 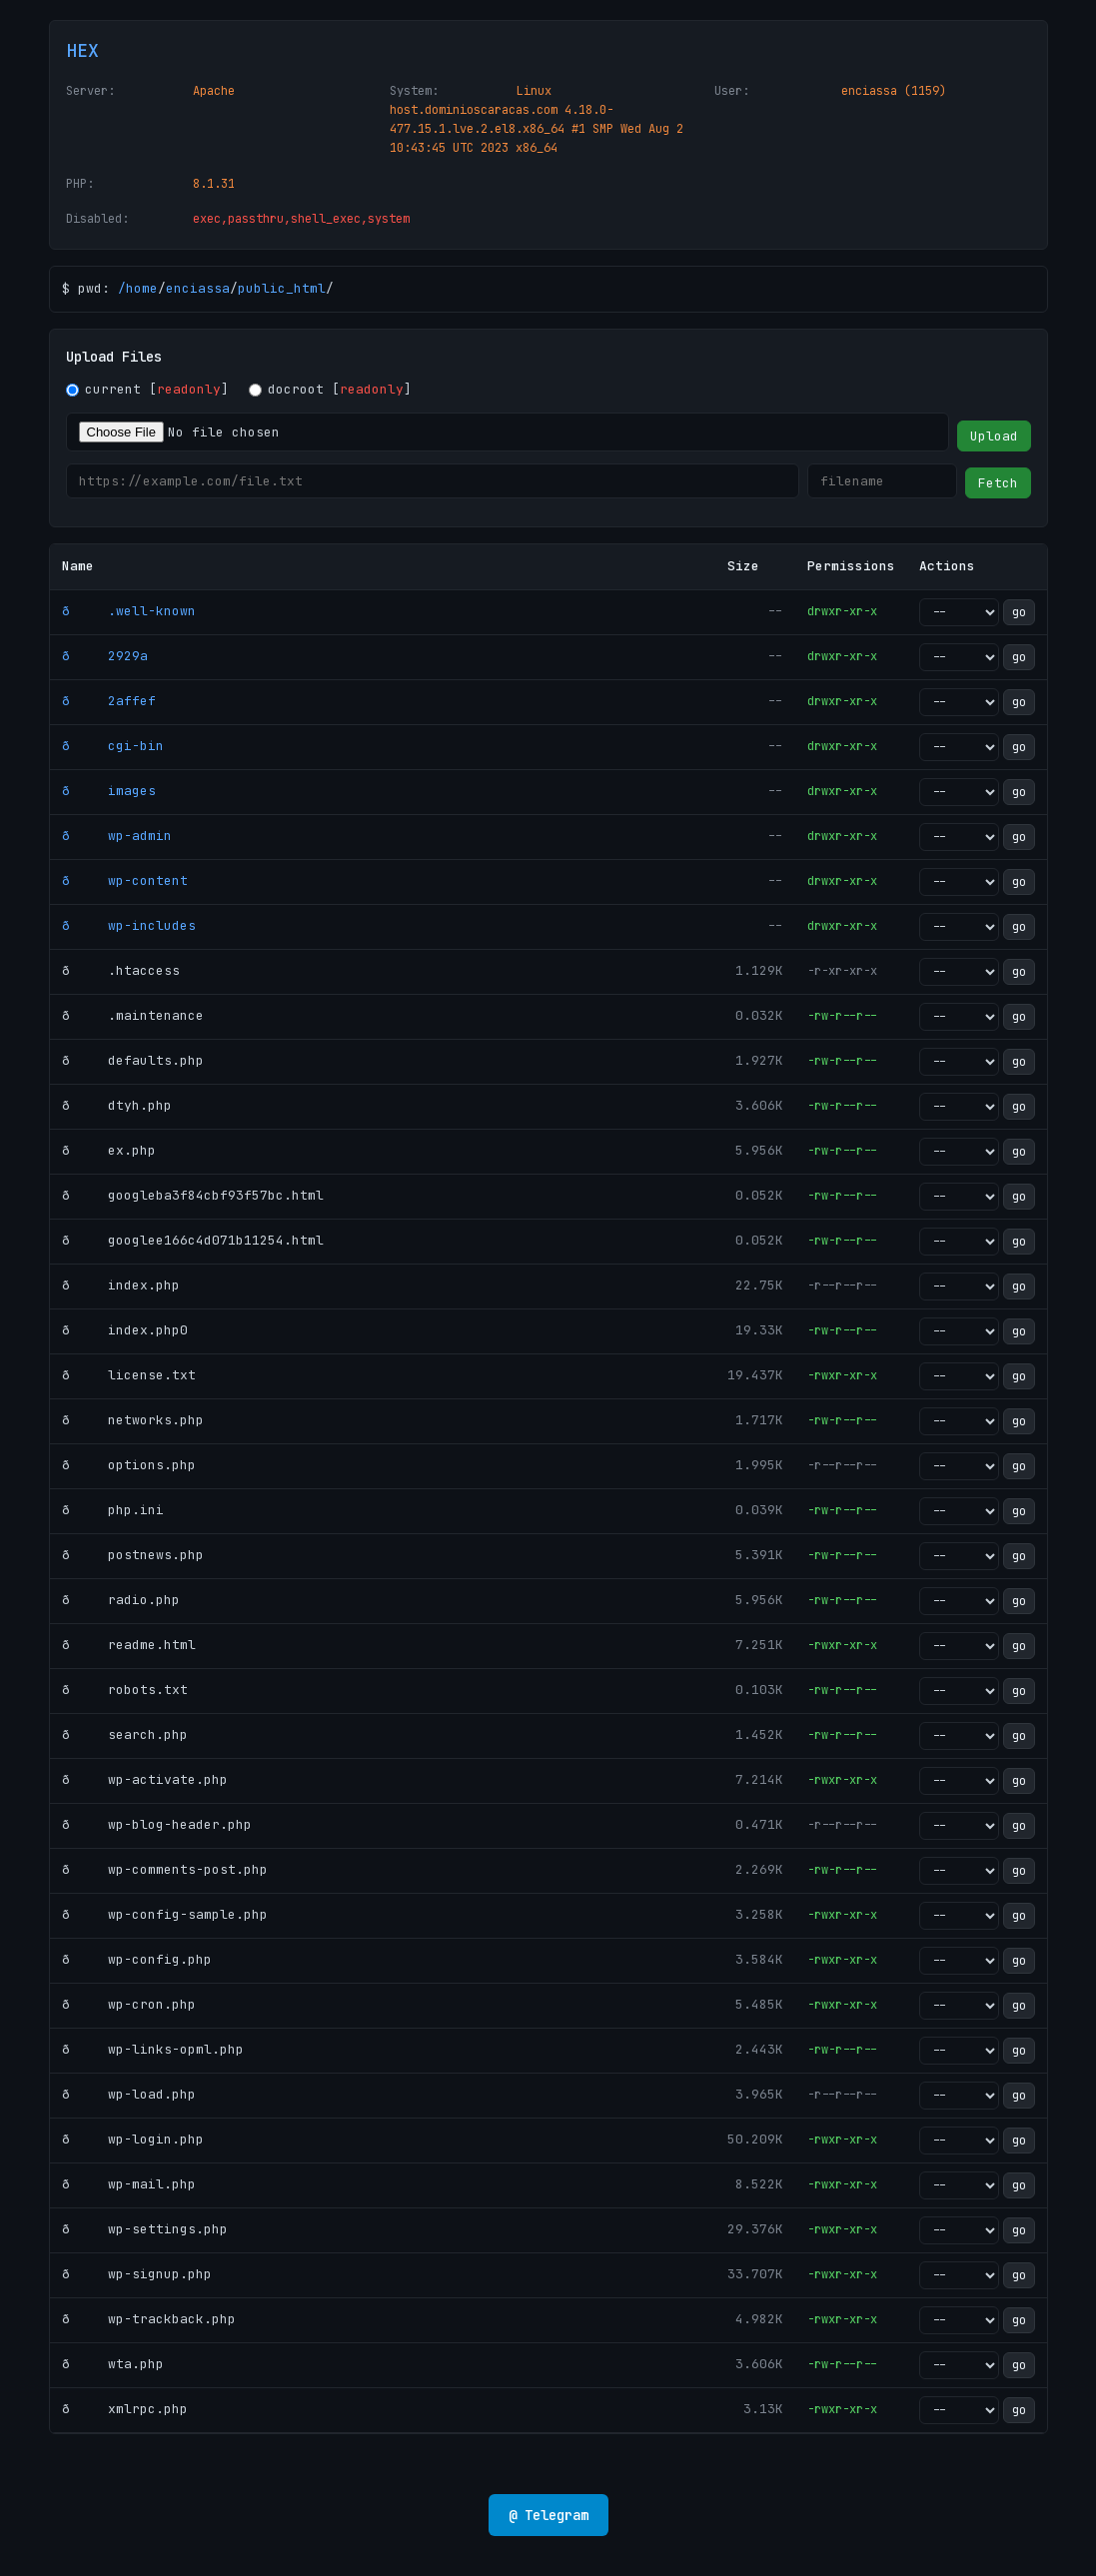 I want to click on ð php.ini, so click(x=113, y=1509).